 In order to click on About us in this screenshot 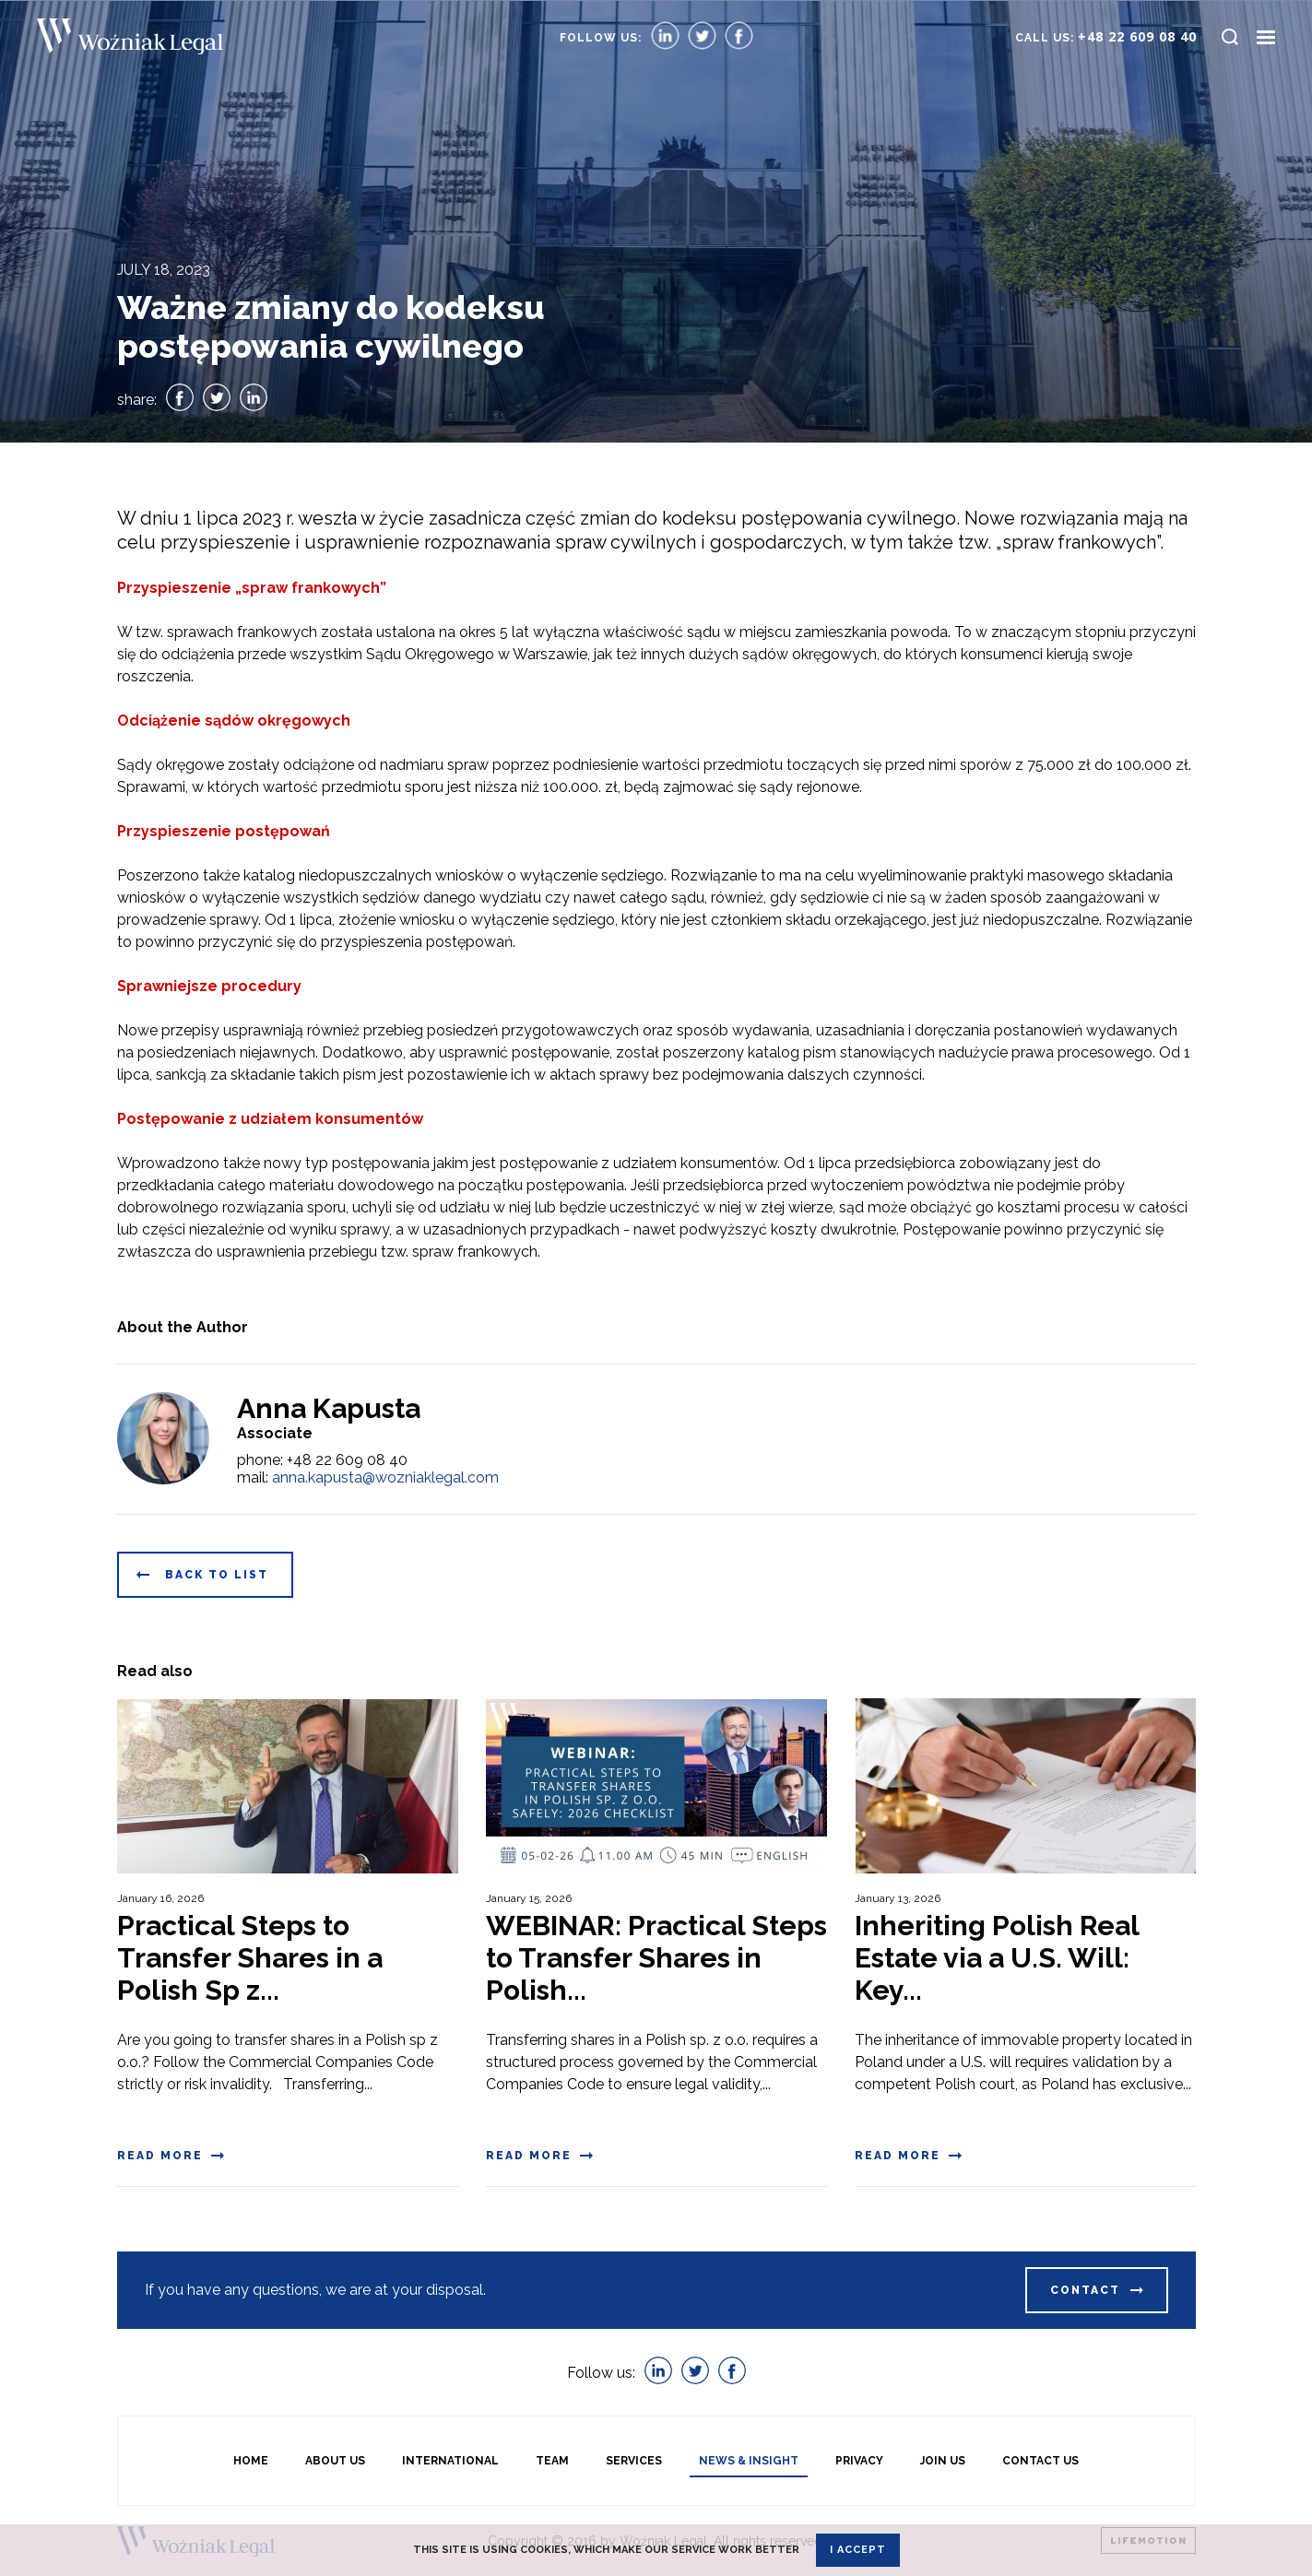, I will do `click(335, 2460)`.